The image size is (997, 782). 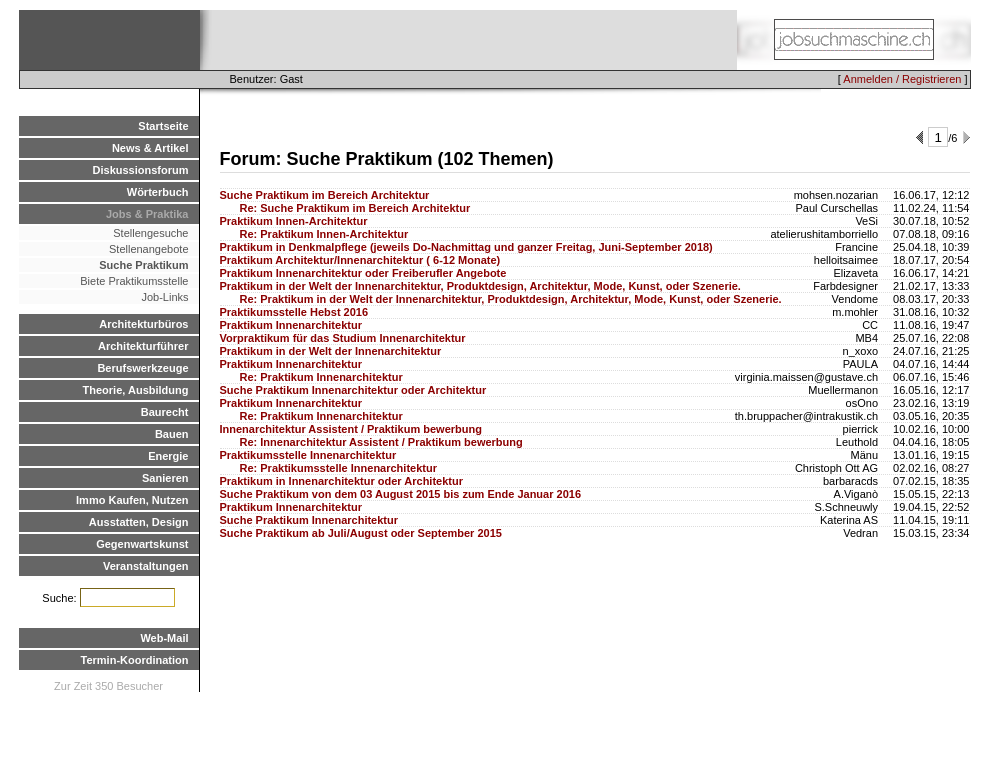 What do you see at coordinates (139, 522) in the screenshot?
I see `Ausstatten, Design` at bounding box center [139, 522].